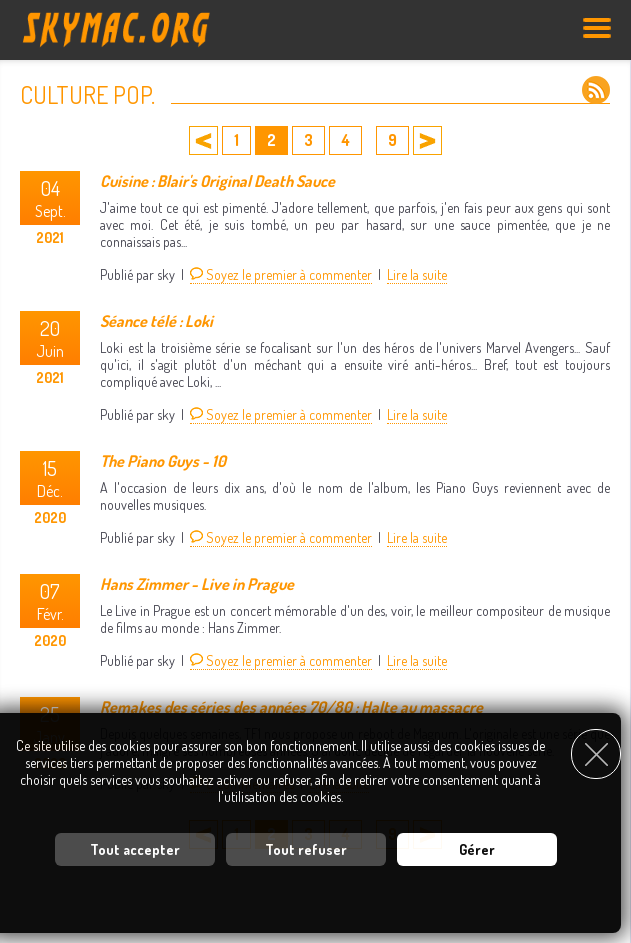  I want to click on Remakes des séries des années 70/80 : Halte au massacre, so click(291, 707).